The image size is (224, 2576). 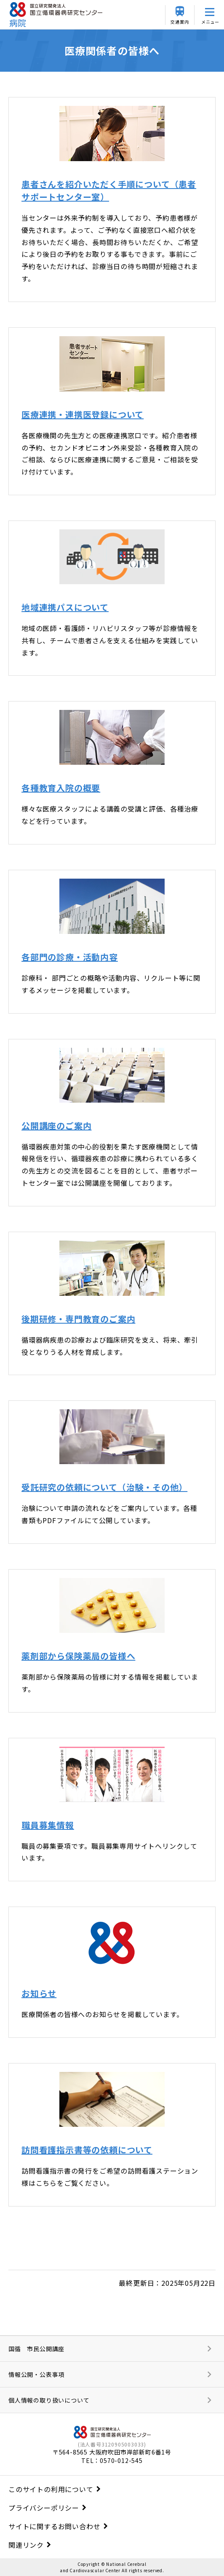 What do you see at coordinates (65, 607) in the screenshot?
I see `地域連携パスについて` at bounding box center [65, 607].